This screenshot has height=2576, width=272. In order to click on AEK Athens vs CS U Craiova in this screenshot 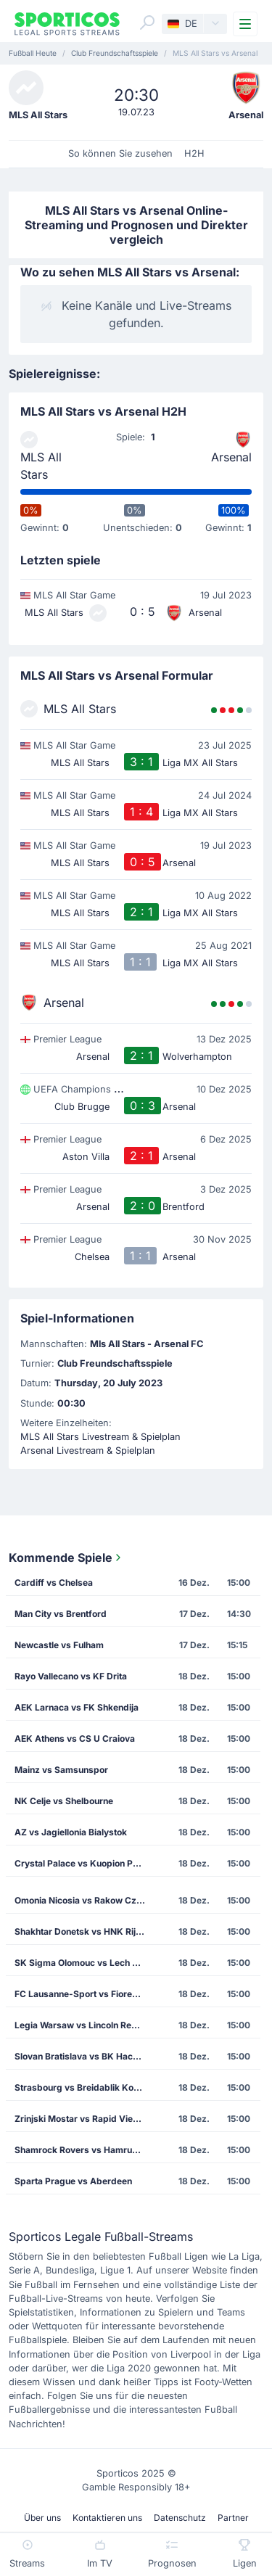, I will do `click(75, 1738)`.